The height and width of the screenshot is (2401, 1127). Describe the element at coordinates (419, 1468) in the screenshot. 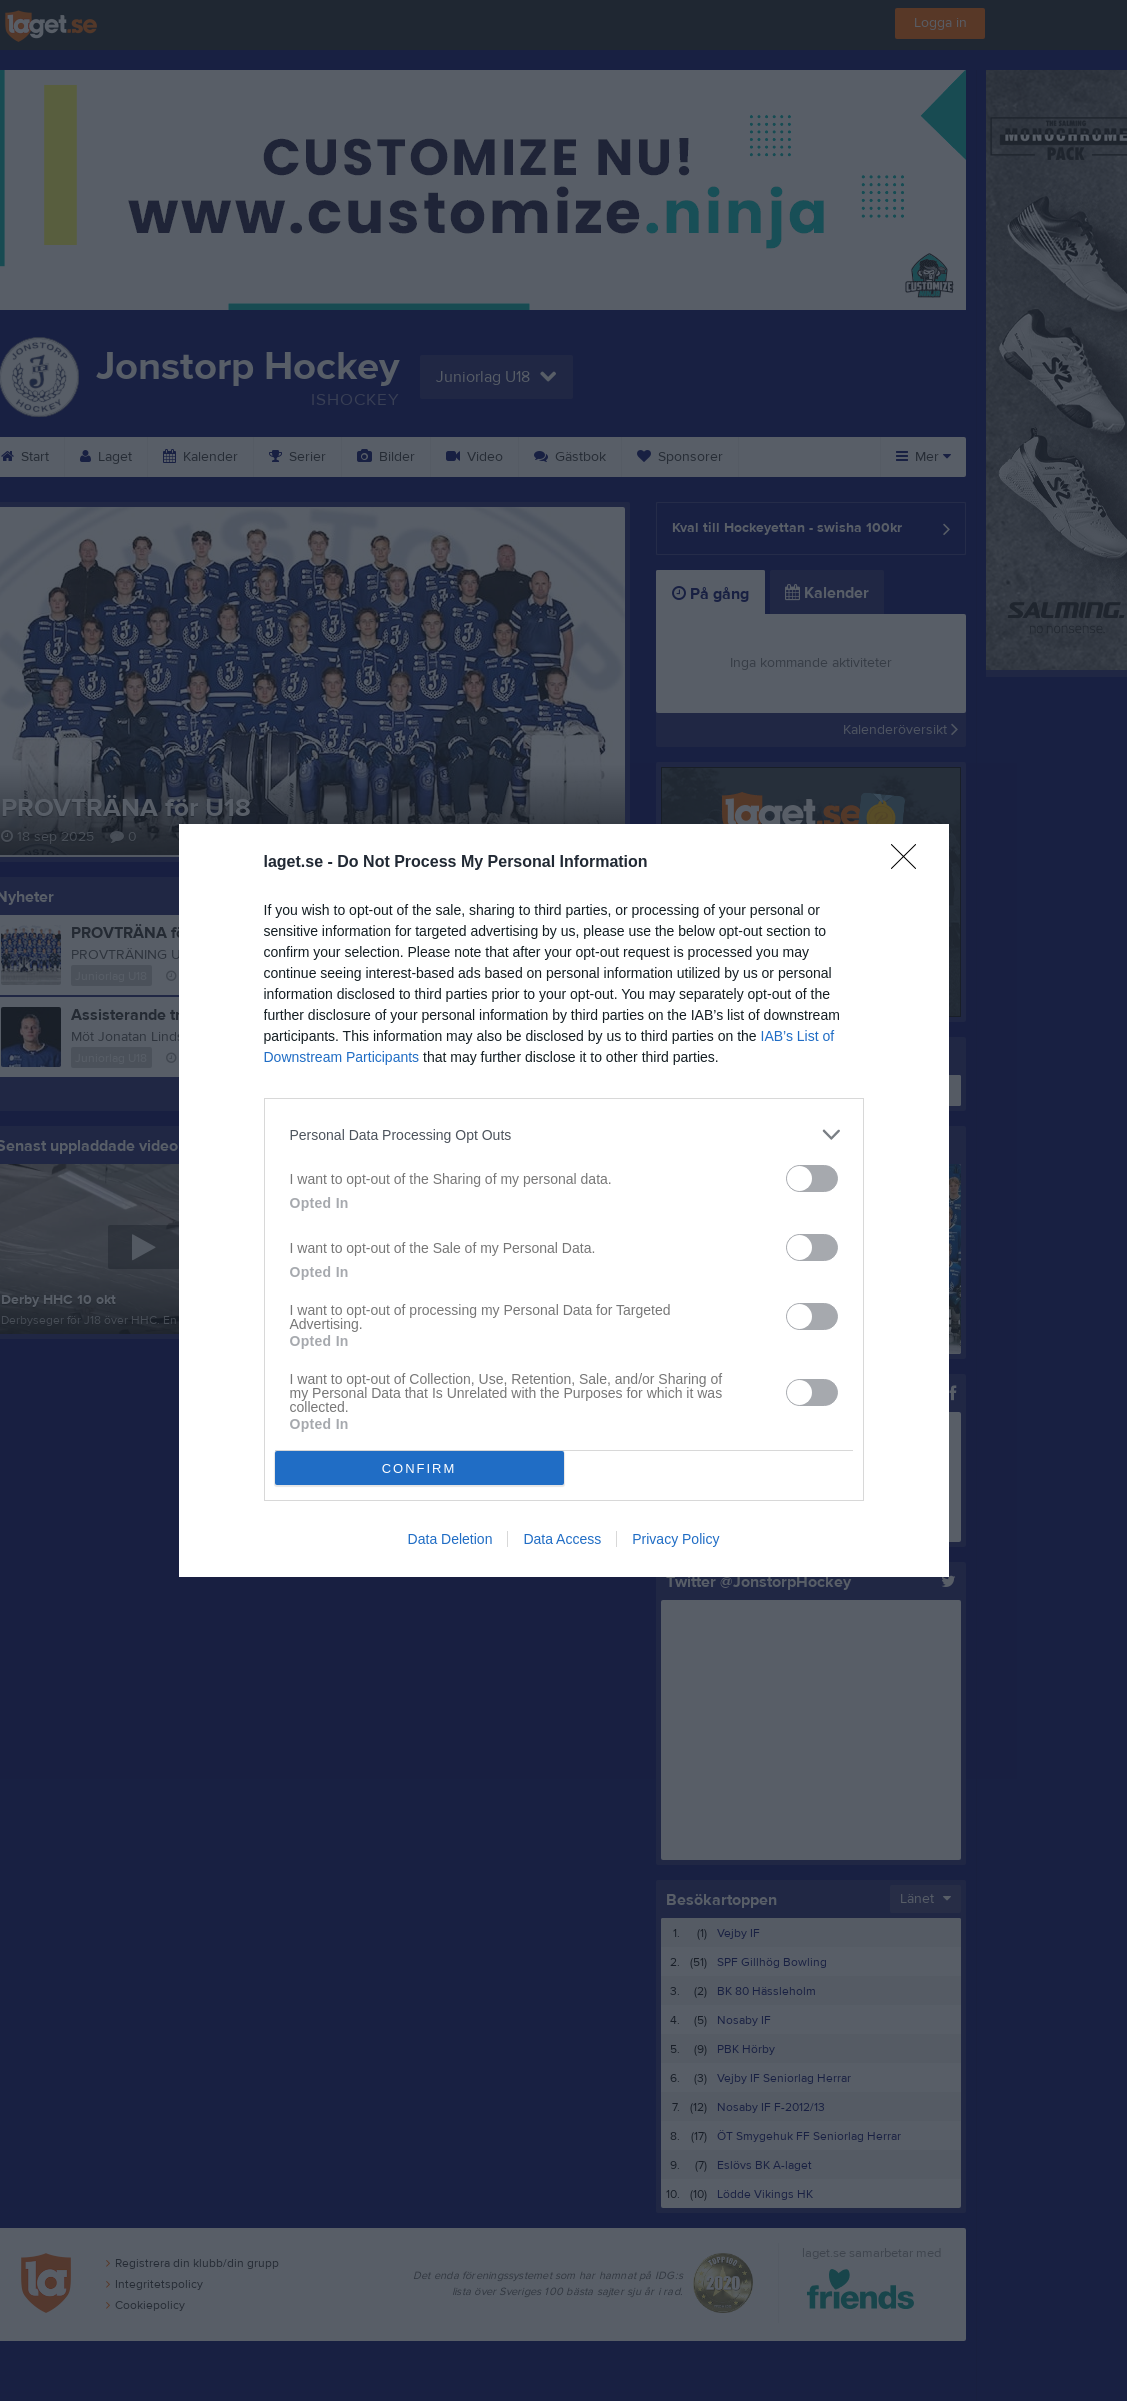

I see `CONFIRM` at that location.